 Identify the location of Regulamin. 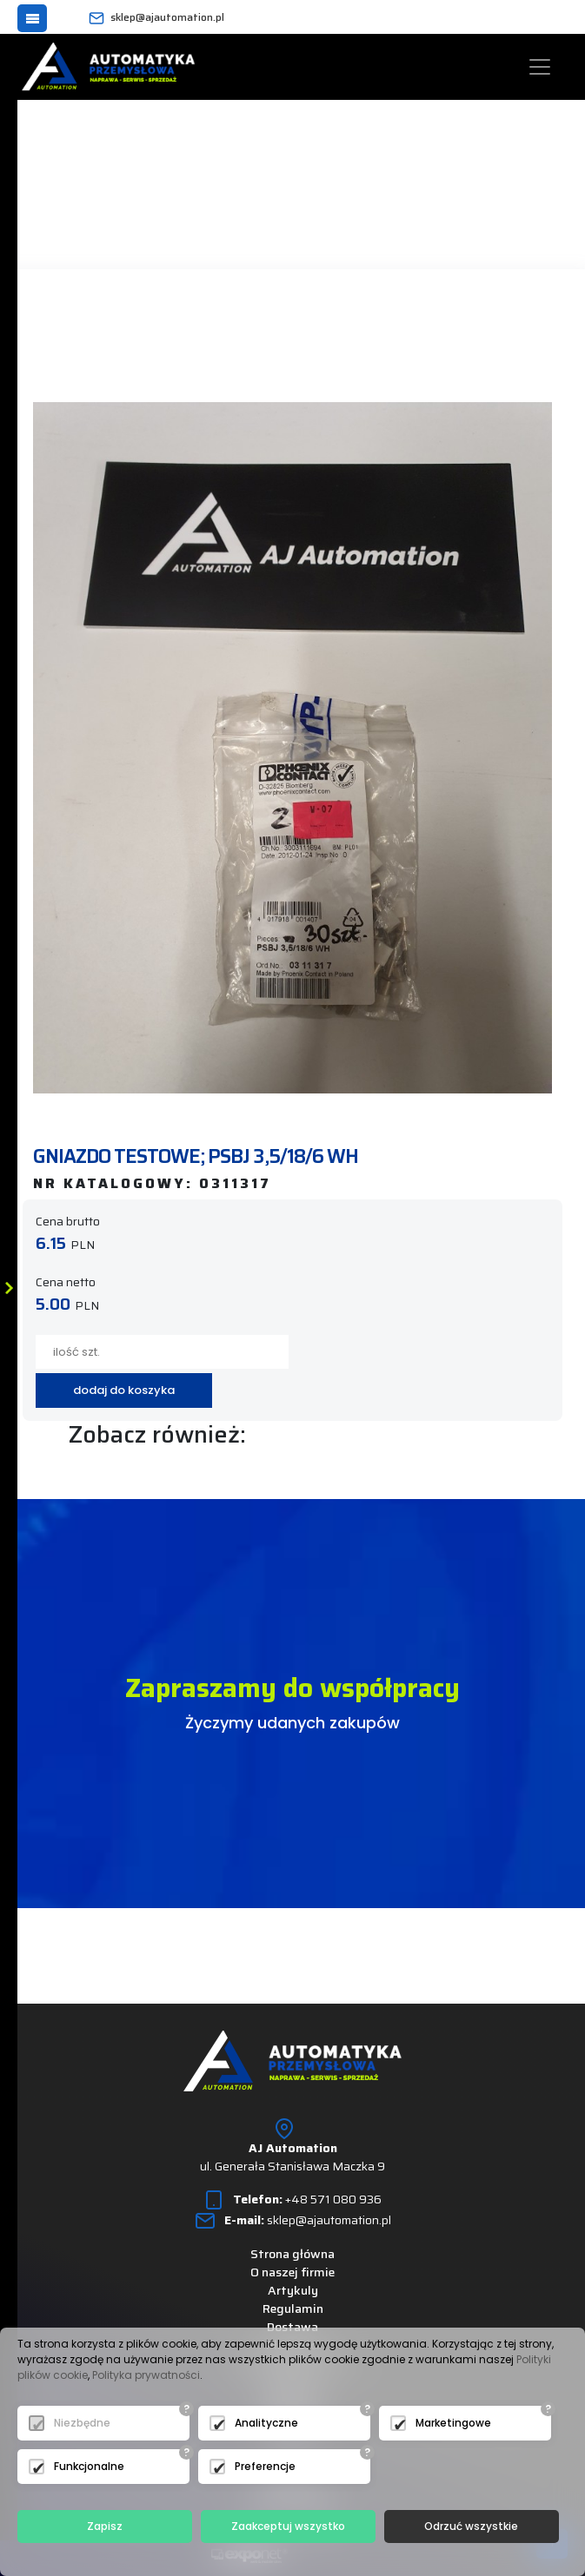
(293, 2308).